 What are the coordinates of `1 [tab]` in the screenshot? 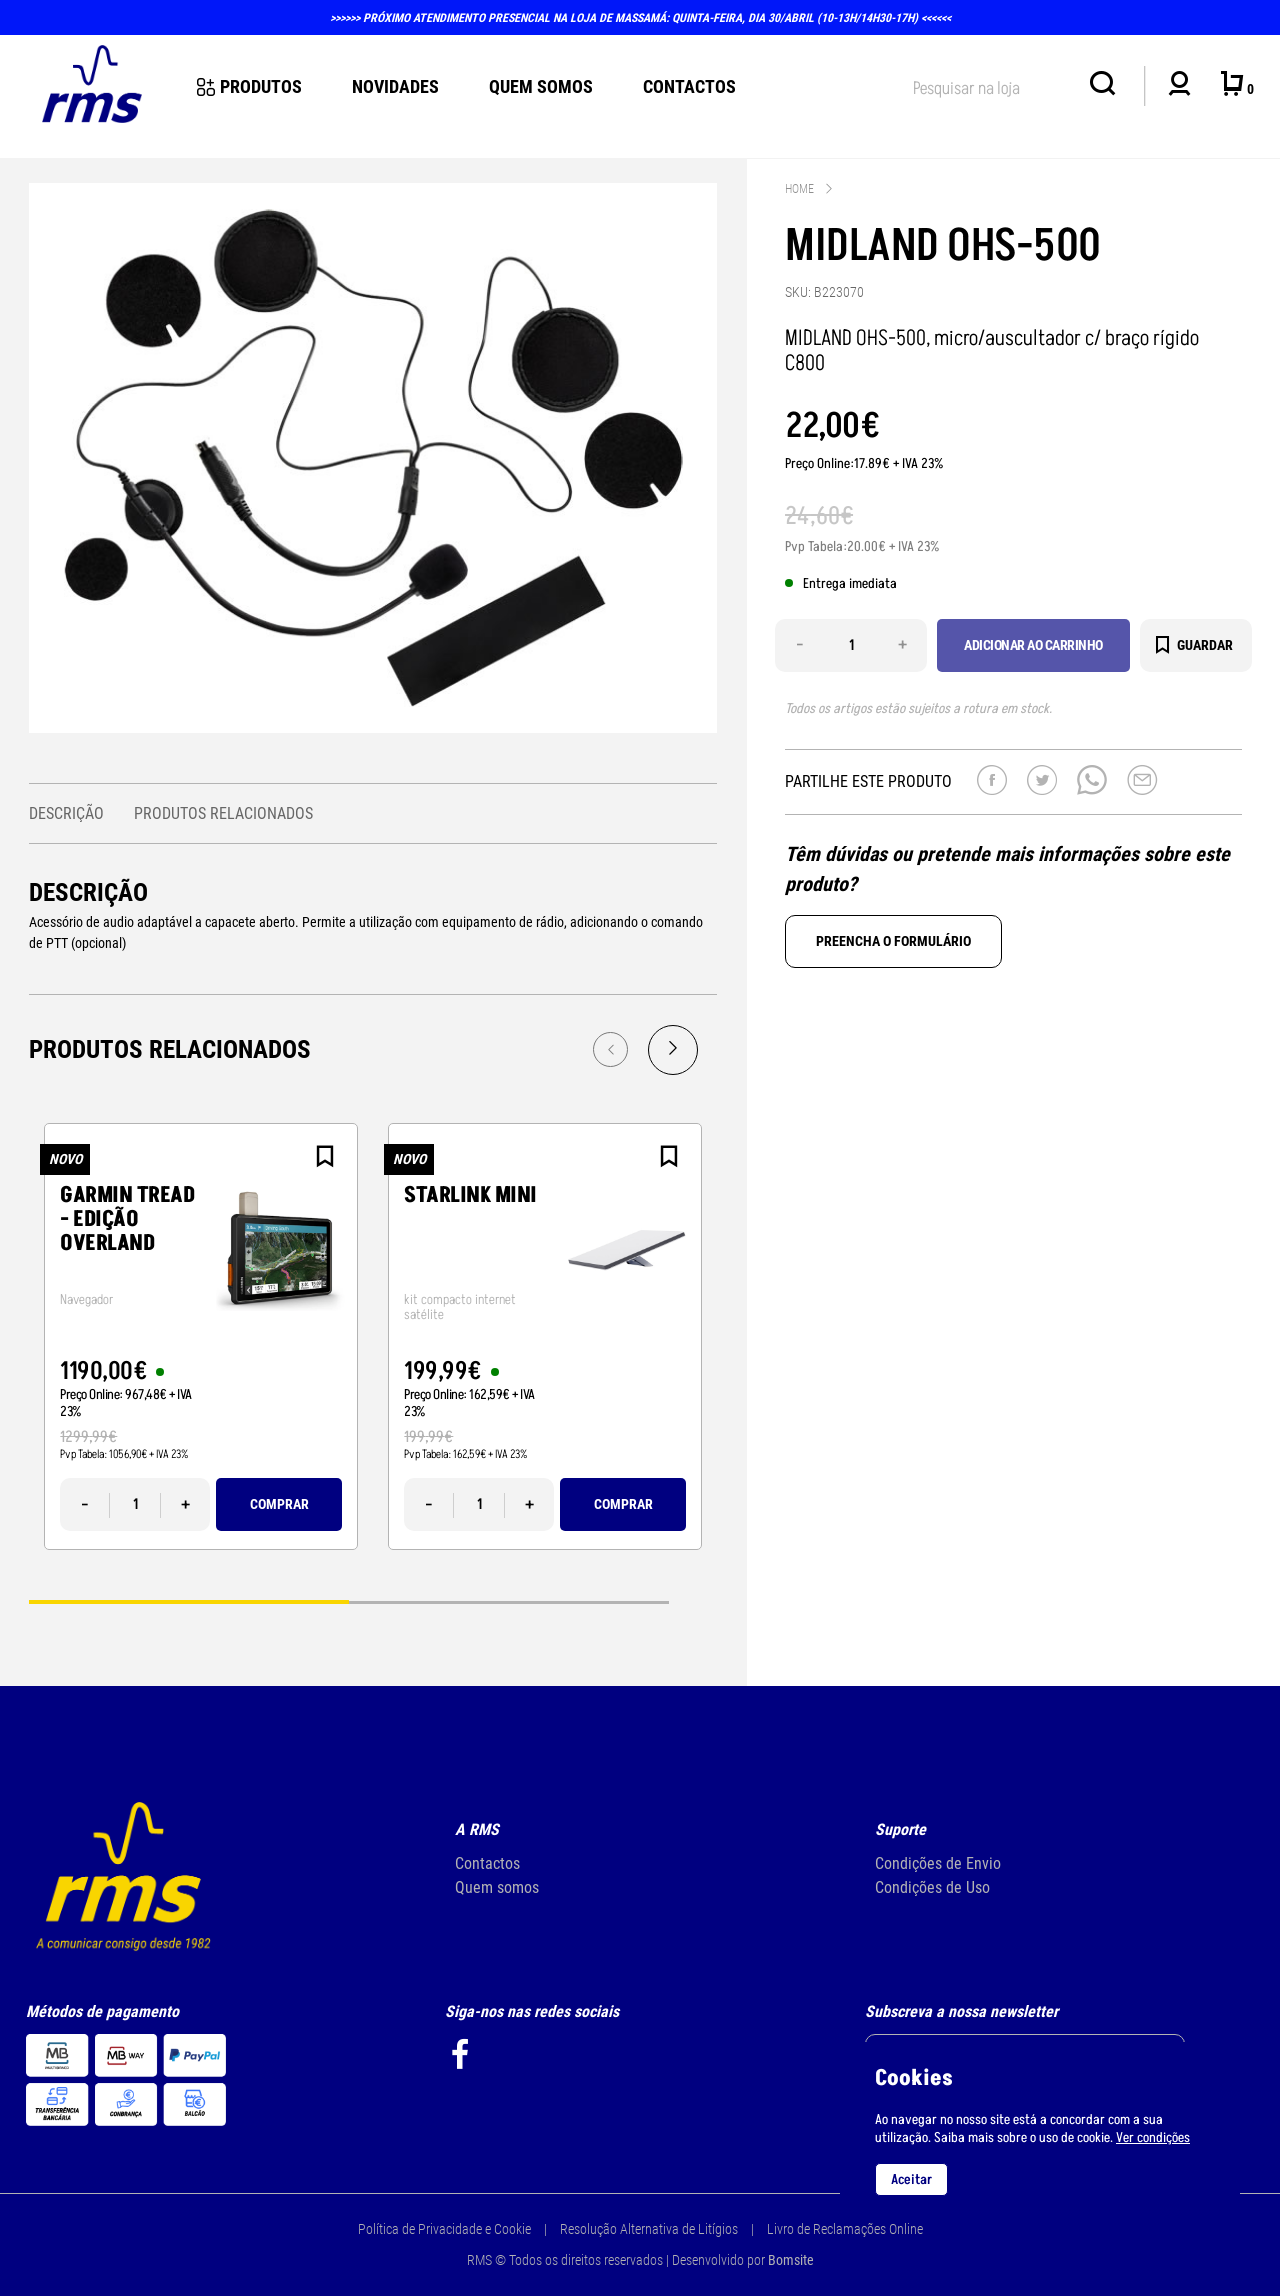 It's located at (189, 1600).